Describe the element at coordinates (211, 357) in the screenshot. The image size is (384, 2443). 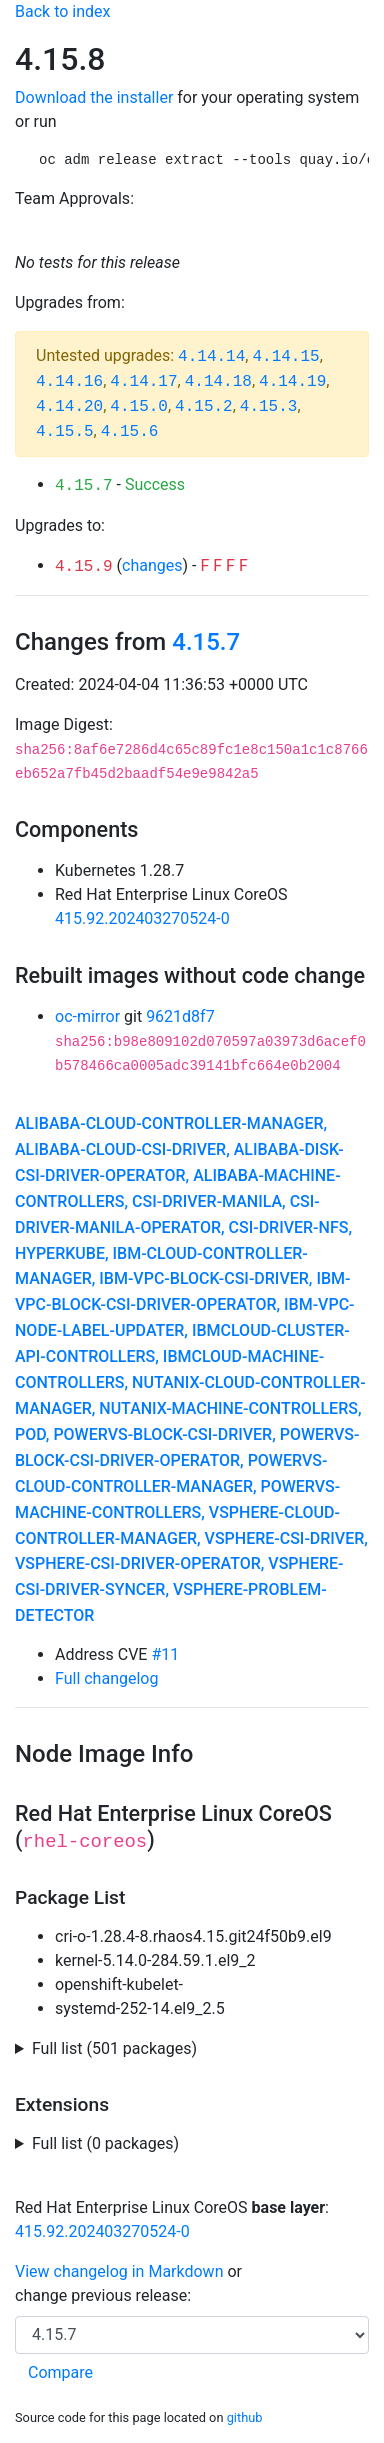
I see `4.14.14` at that location.